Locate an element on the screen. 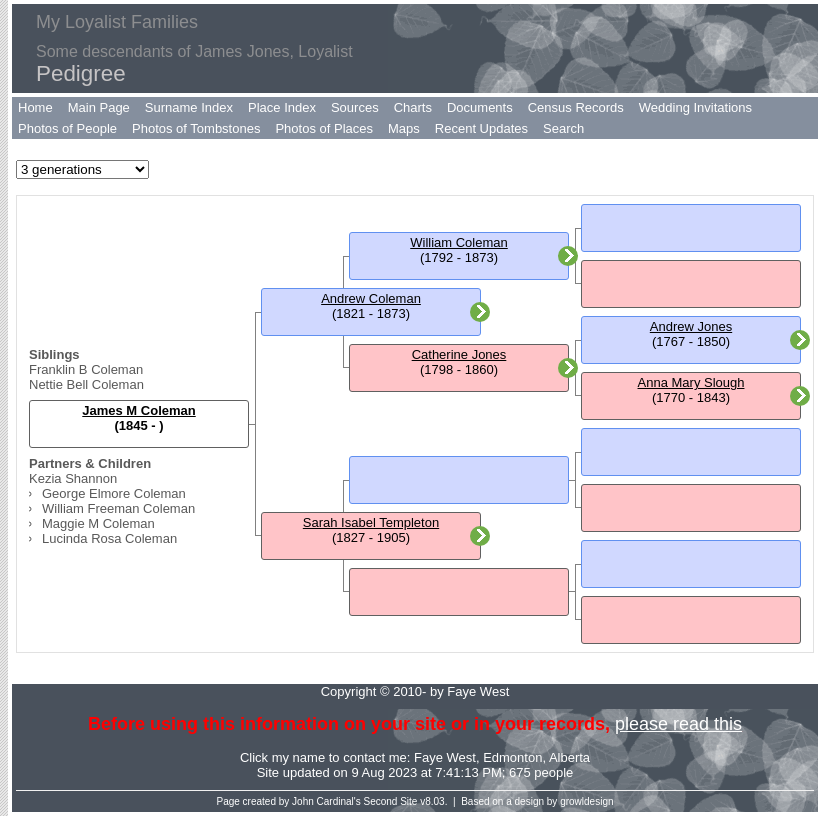  Nettie Bell Coleman is located at coordinates (86, 384).